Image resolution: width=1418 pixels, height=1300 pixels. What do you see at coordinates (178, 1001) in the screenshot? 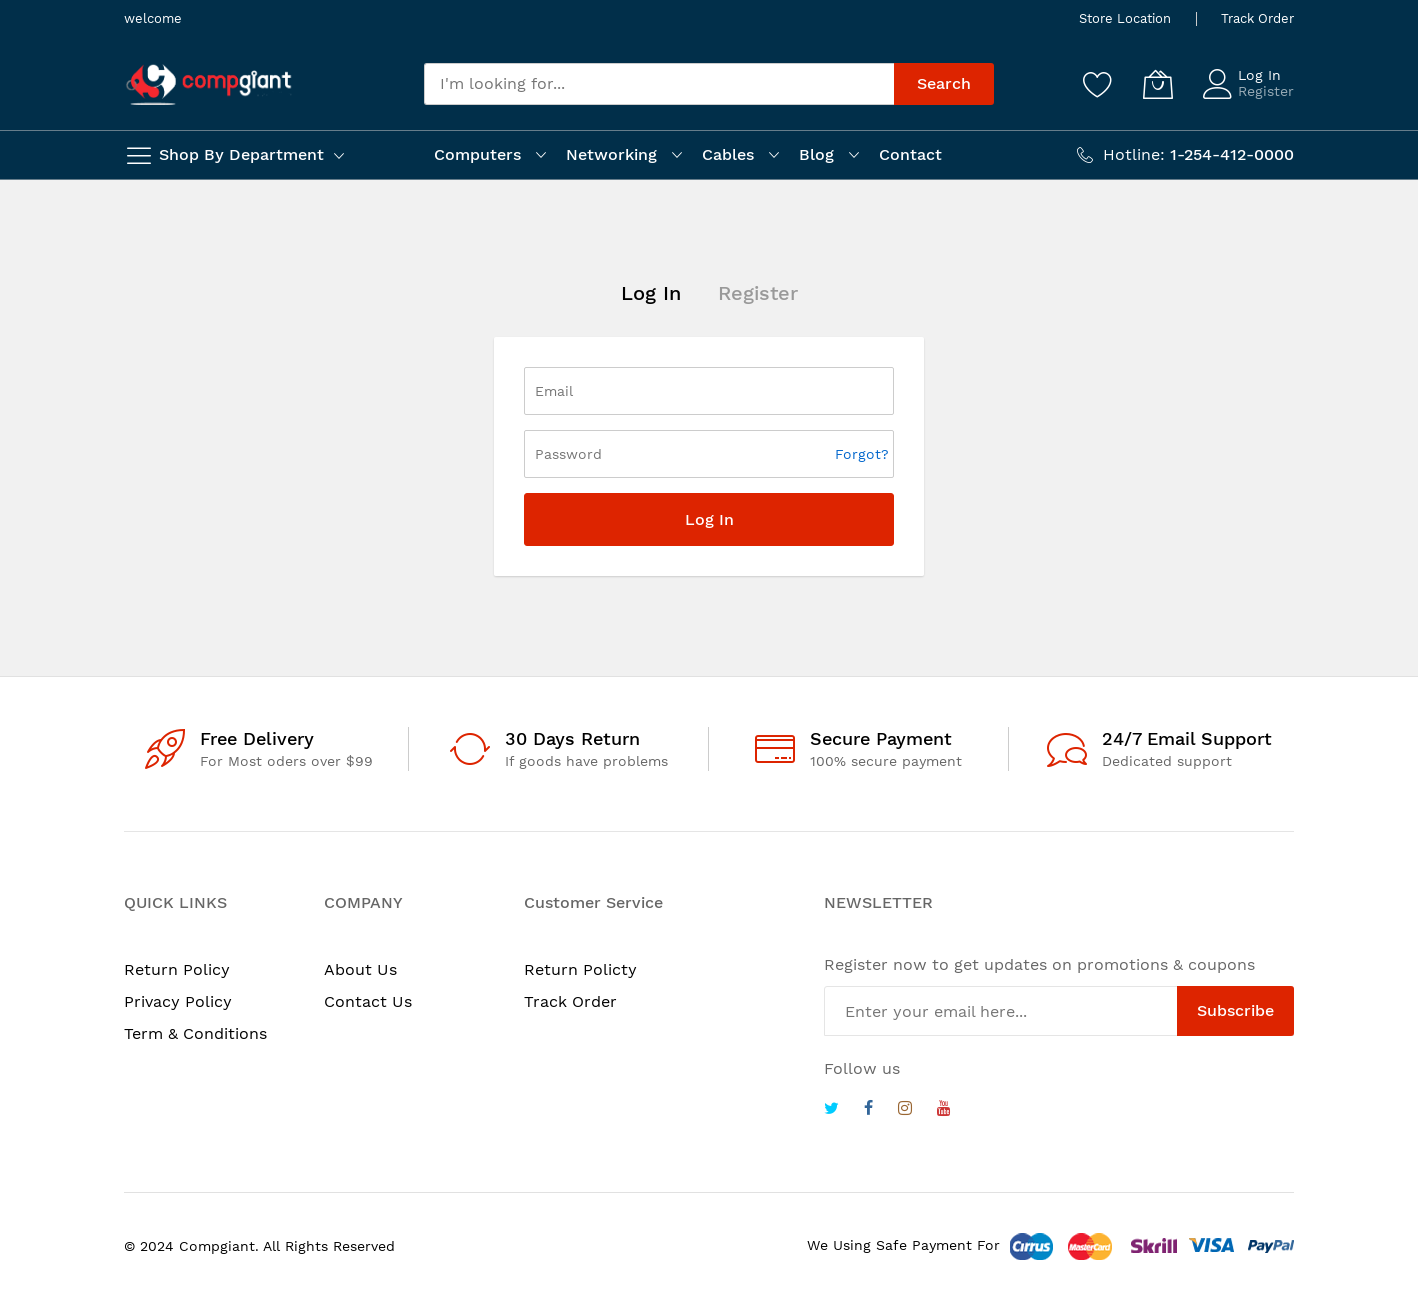
I see `Privacy Policy` at bounding box center [178, 1001].